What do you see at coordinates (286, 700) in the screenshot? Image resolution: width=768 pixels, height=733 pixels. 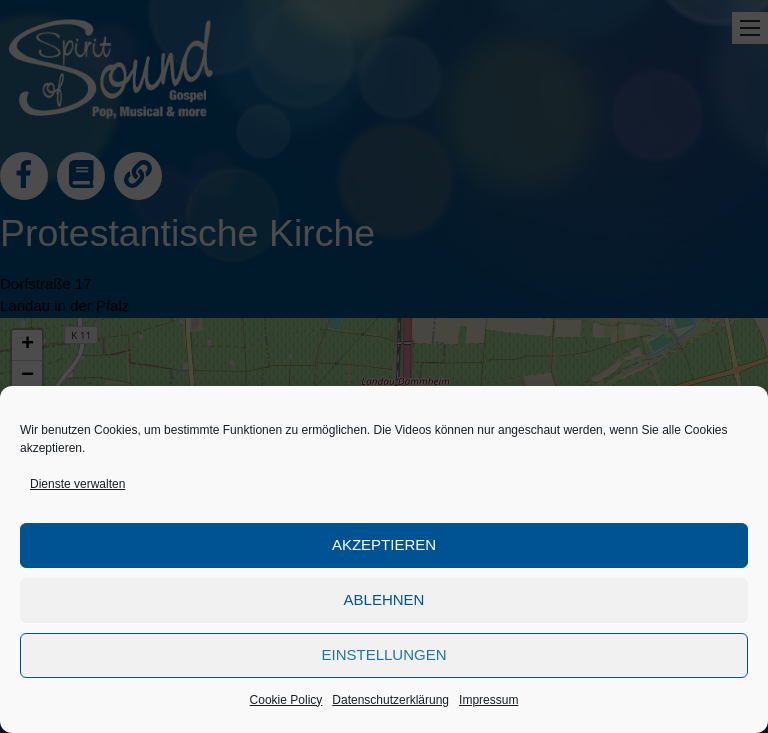 I see `Cookie Policy` at bounding box center [286, 700].